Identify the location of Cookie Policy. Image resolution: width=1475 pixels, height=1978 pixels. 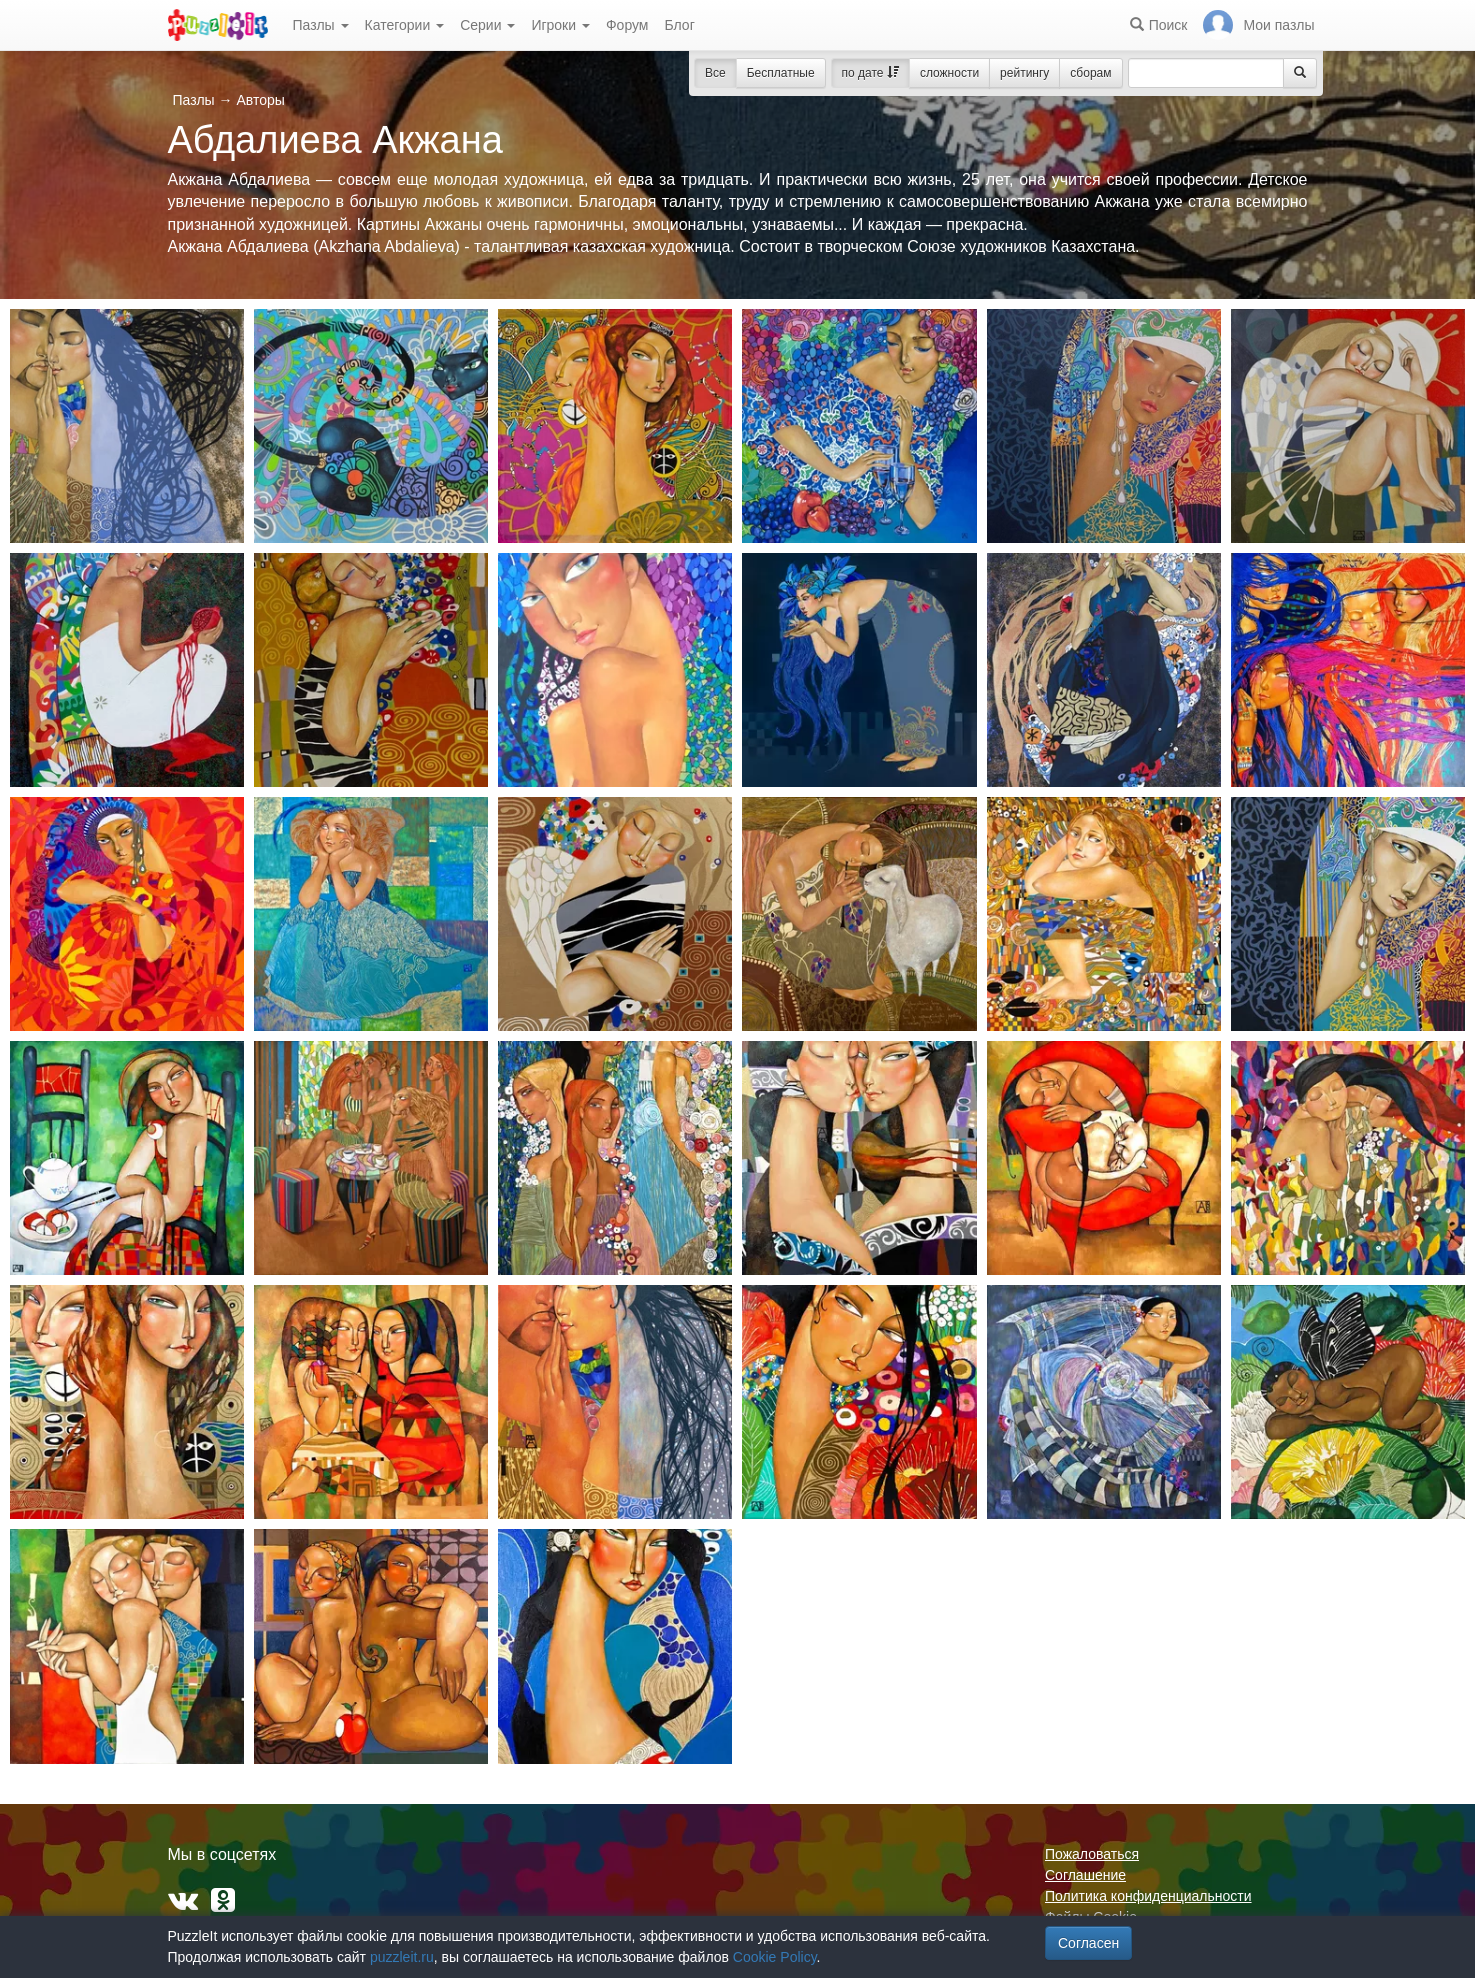
(775, 1957).